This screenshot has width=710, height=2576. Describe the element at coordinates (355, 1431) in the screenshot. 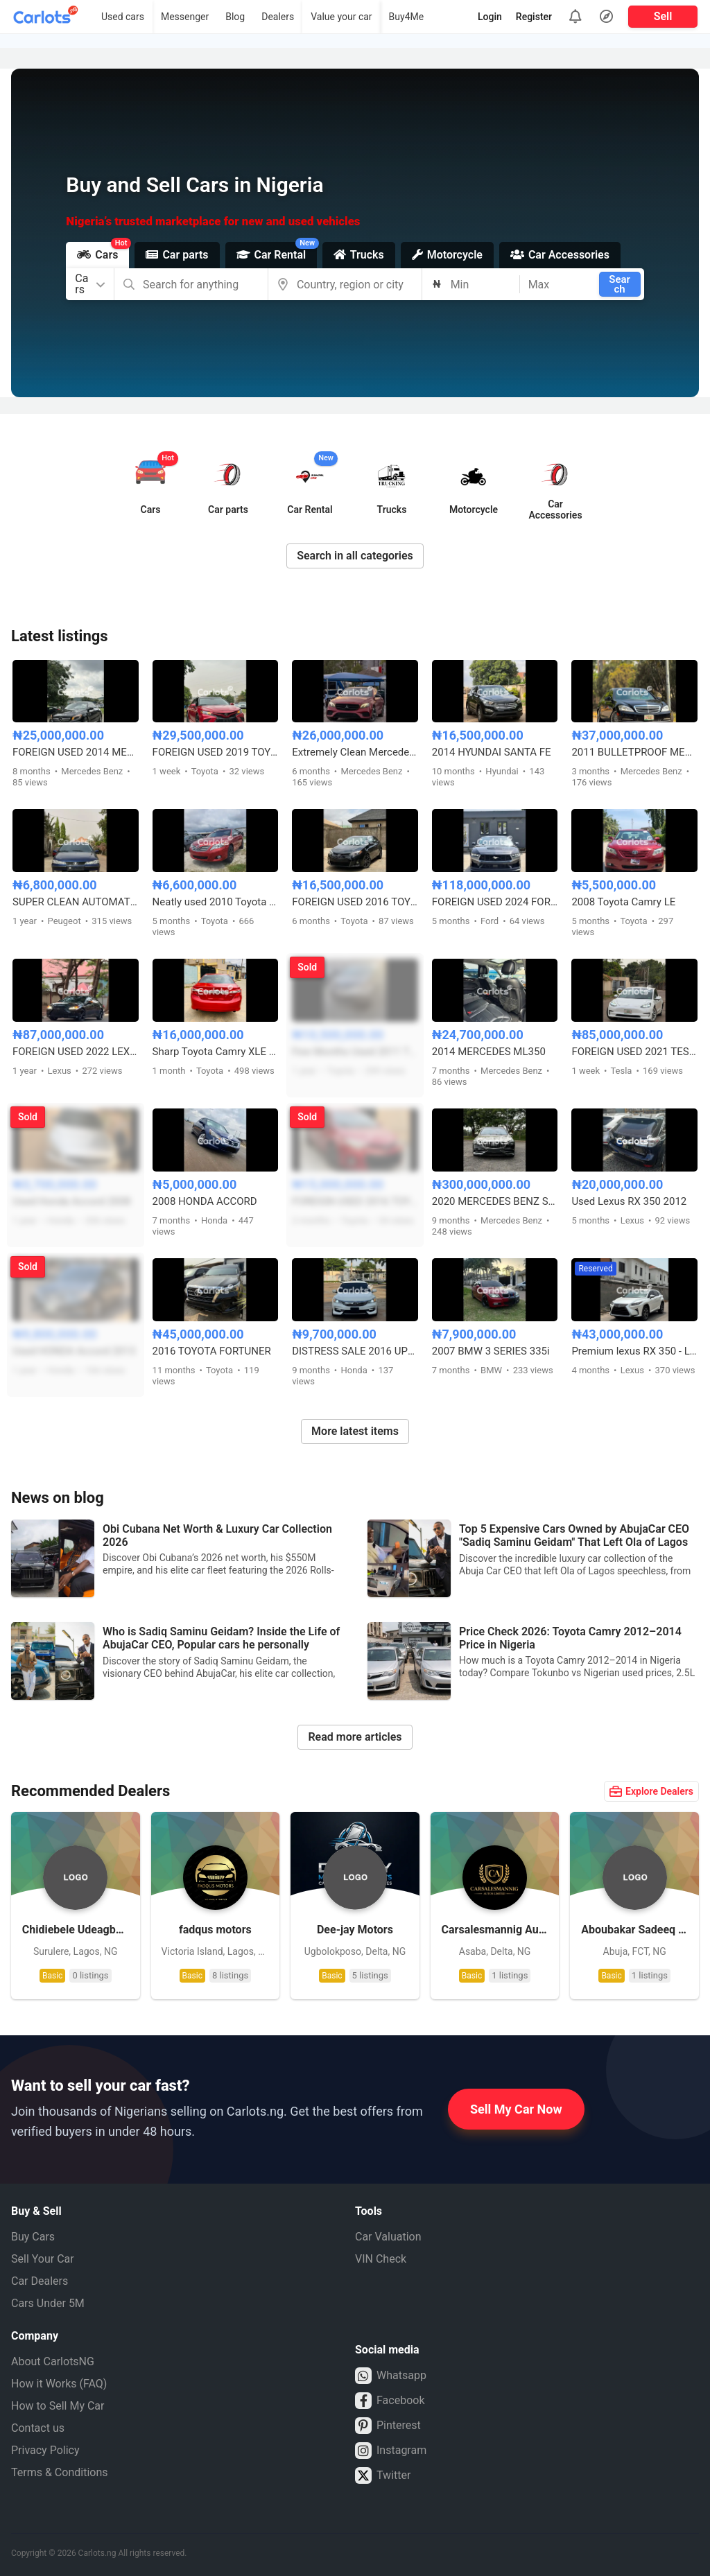

I see `More latest items` at that location.